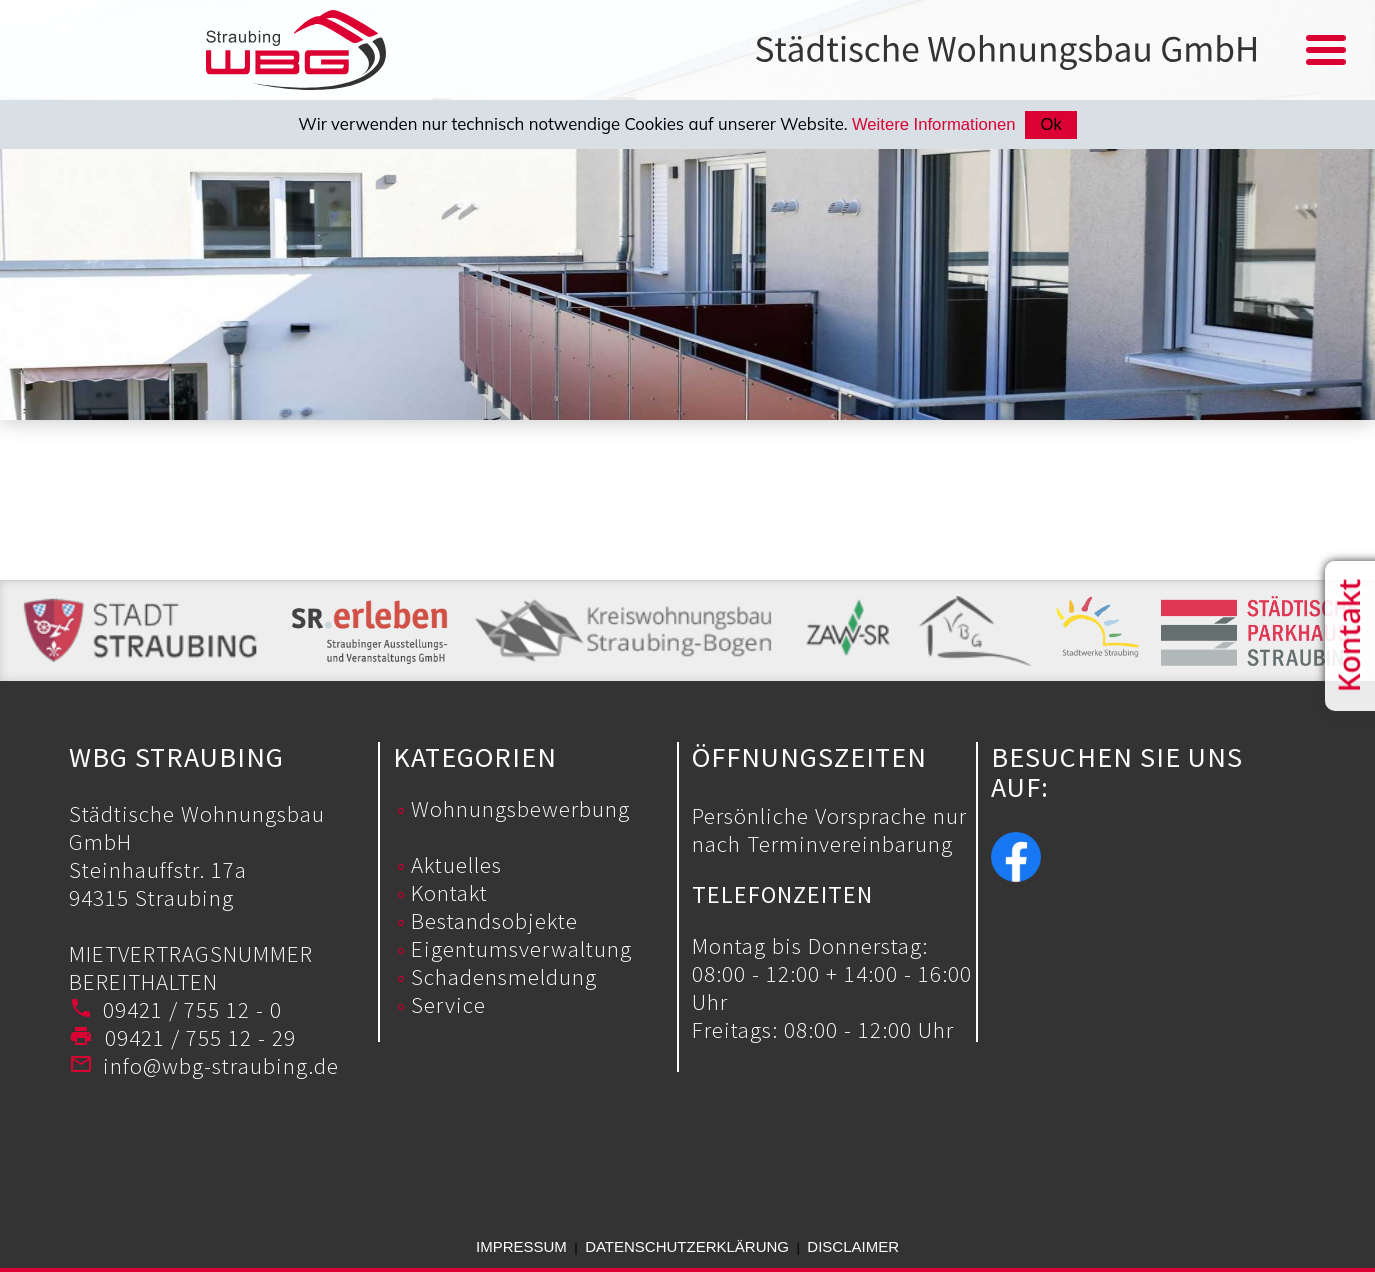  What do you see at coordinates (504, 976) in the screenshot?
I see `Schadensmeldung` at bounding box center [504, 976].